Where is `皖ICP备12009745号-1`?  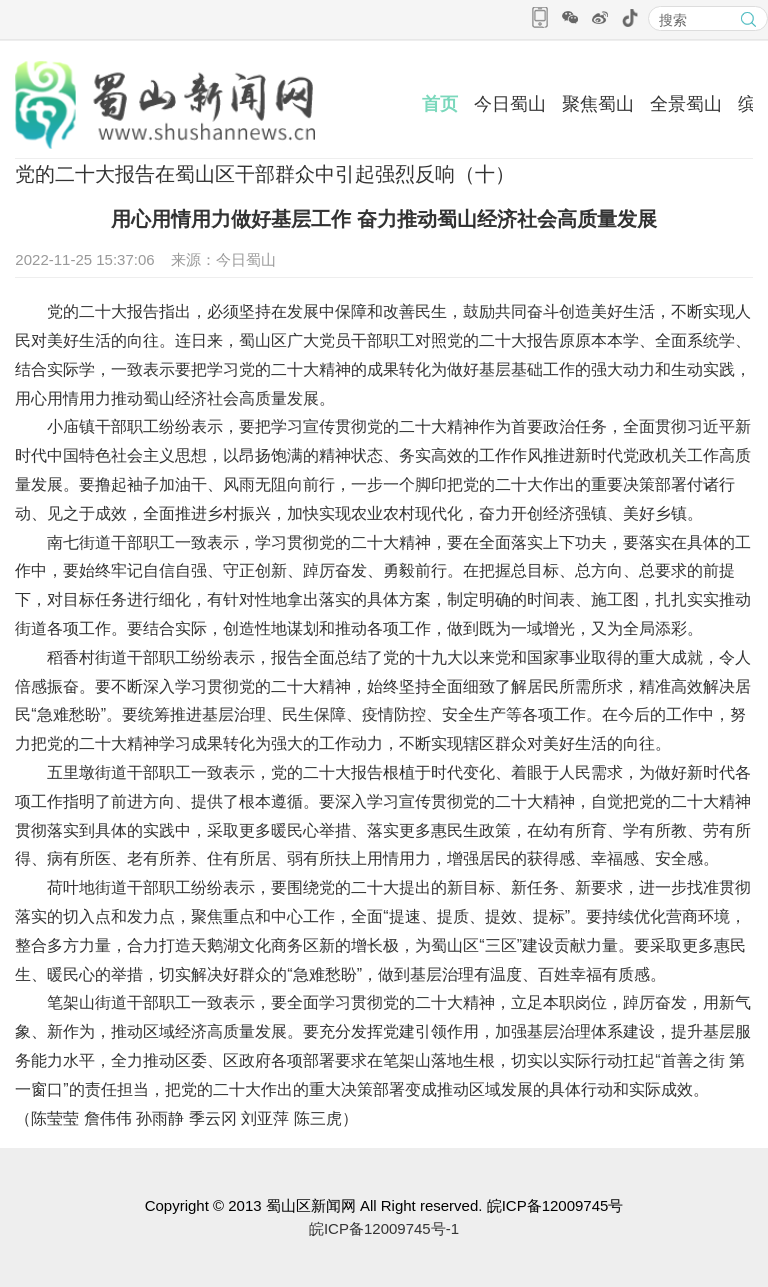
皖ICP备12009745号-1 is located at coordinates (384, 1228).